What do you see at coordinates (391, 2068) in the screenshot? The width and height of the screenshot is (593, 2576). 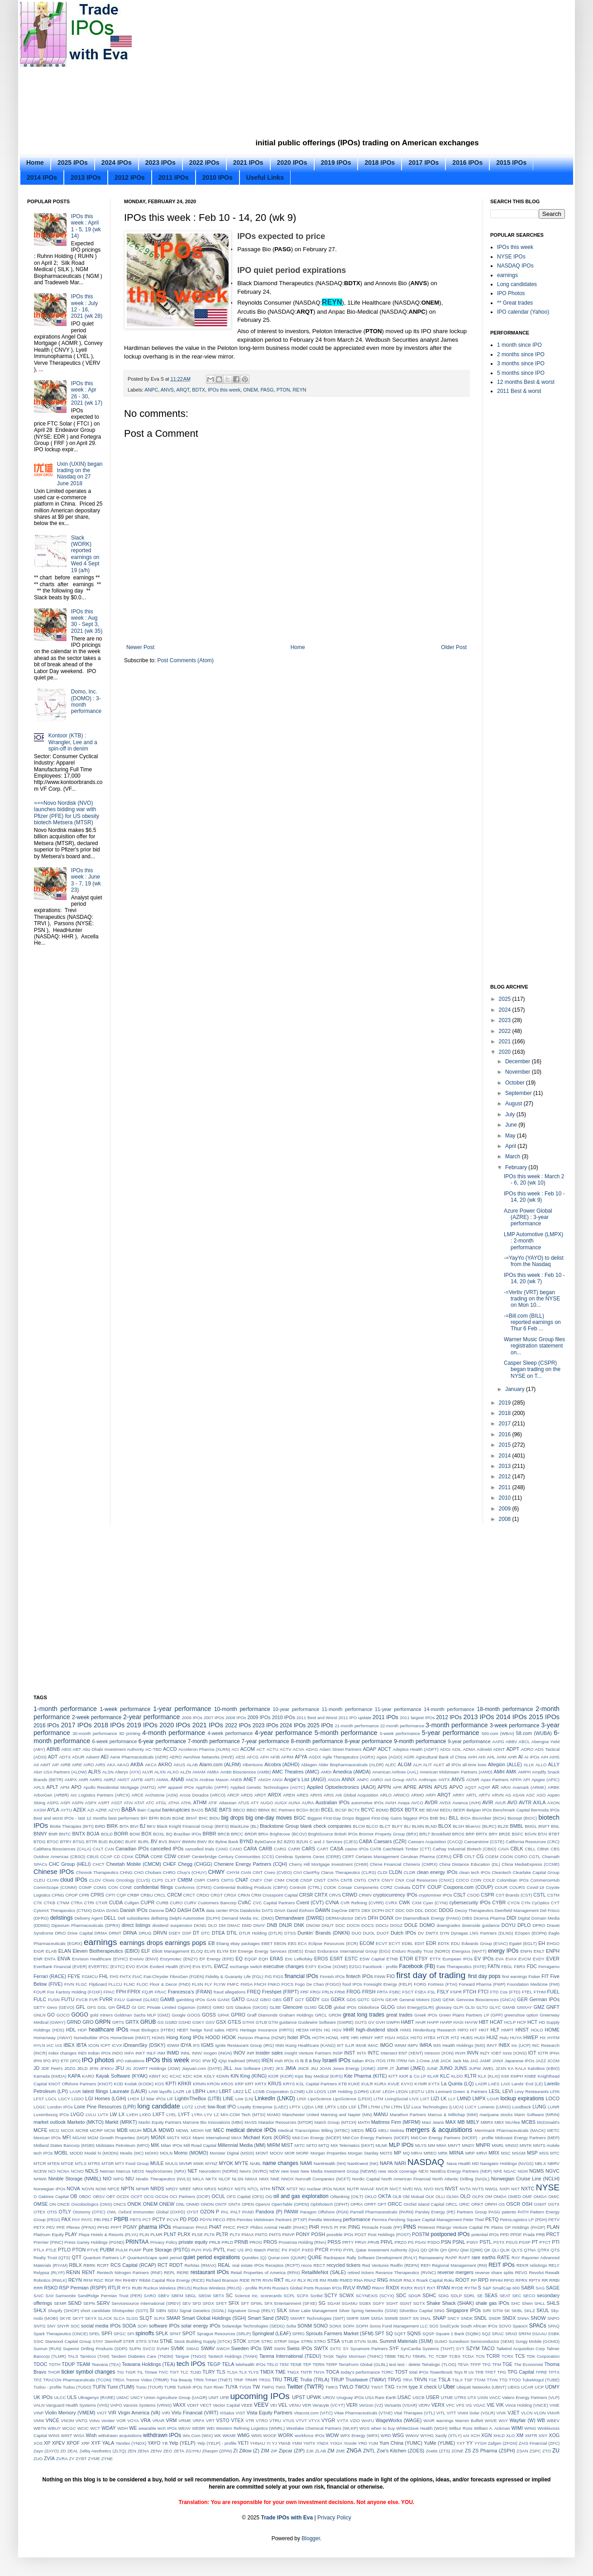 I see `JT` at bounding box center [391, 2068].